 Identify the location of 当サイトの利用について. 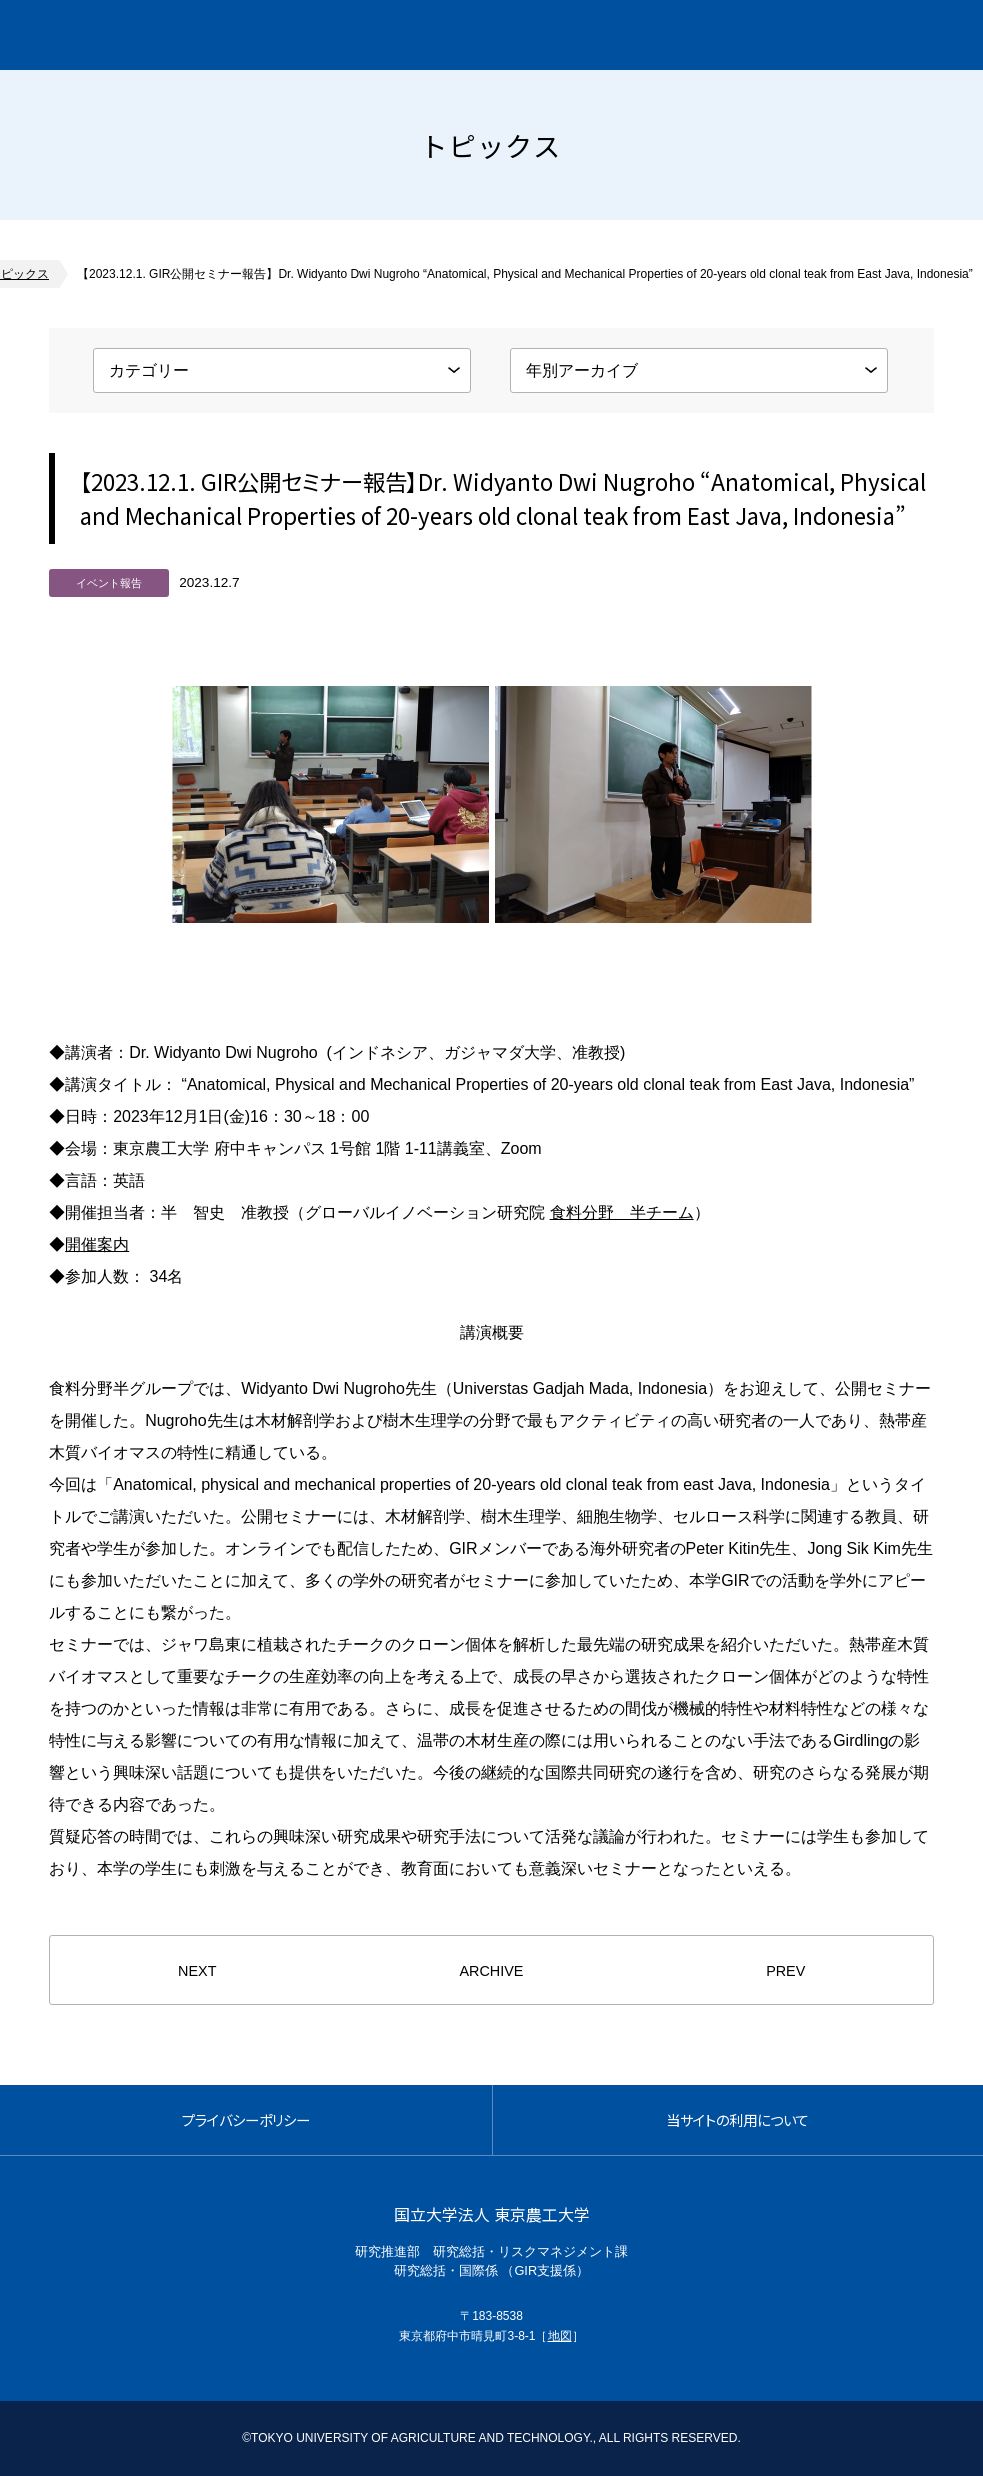
(737, 2119).